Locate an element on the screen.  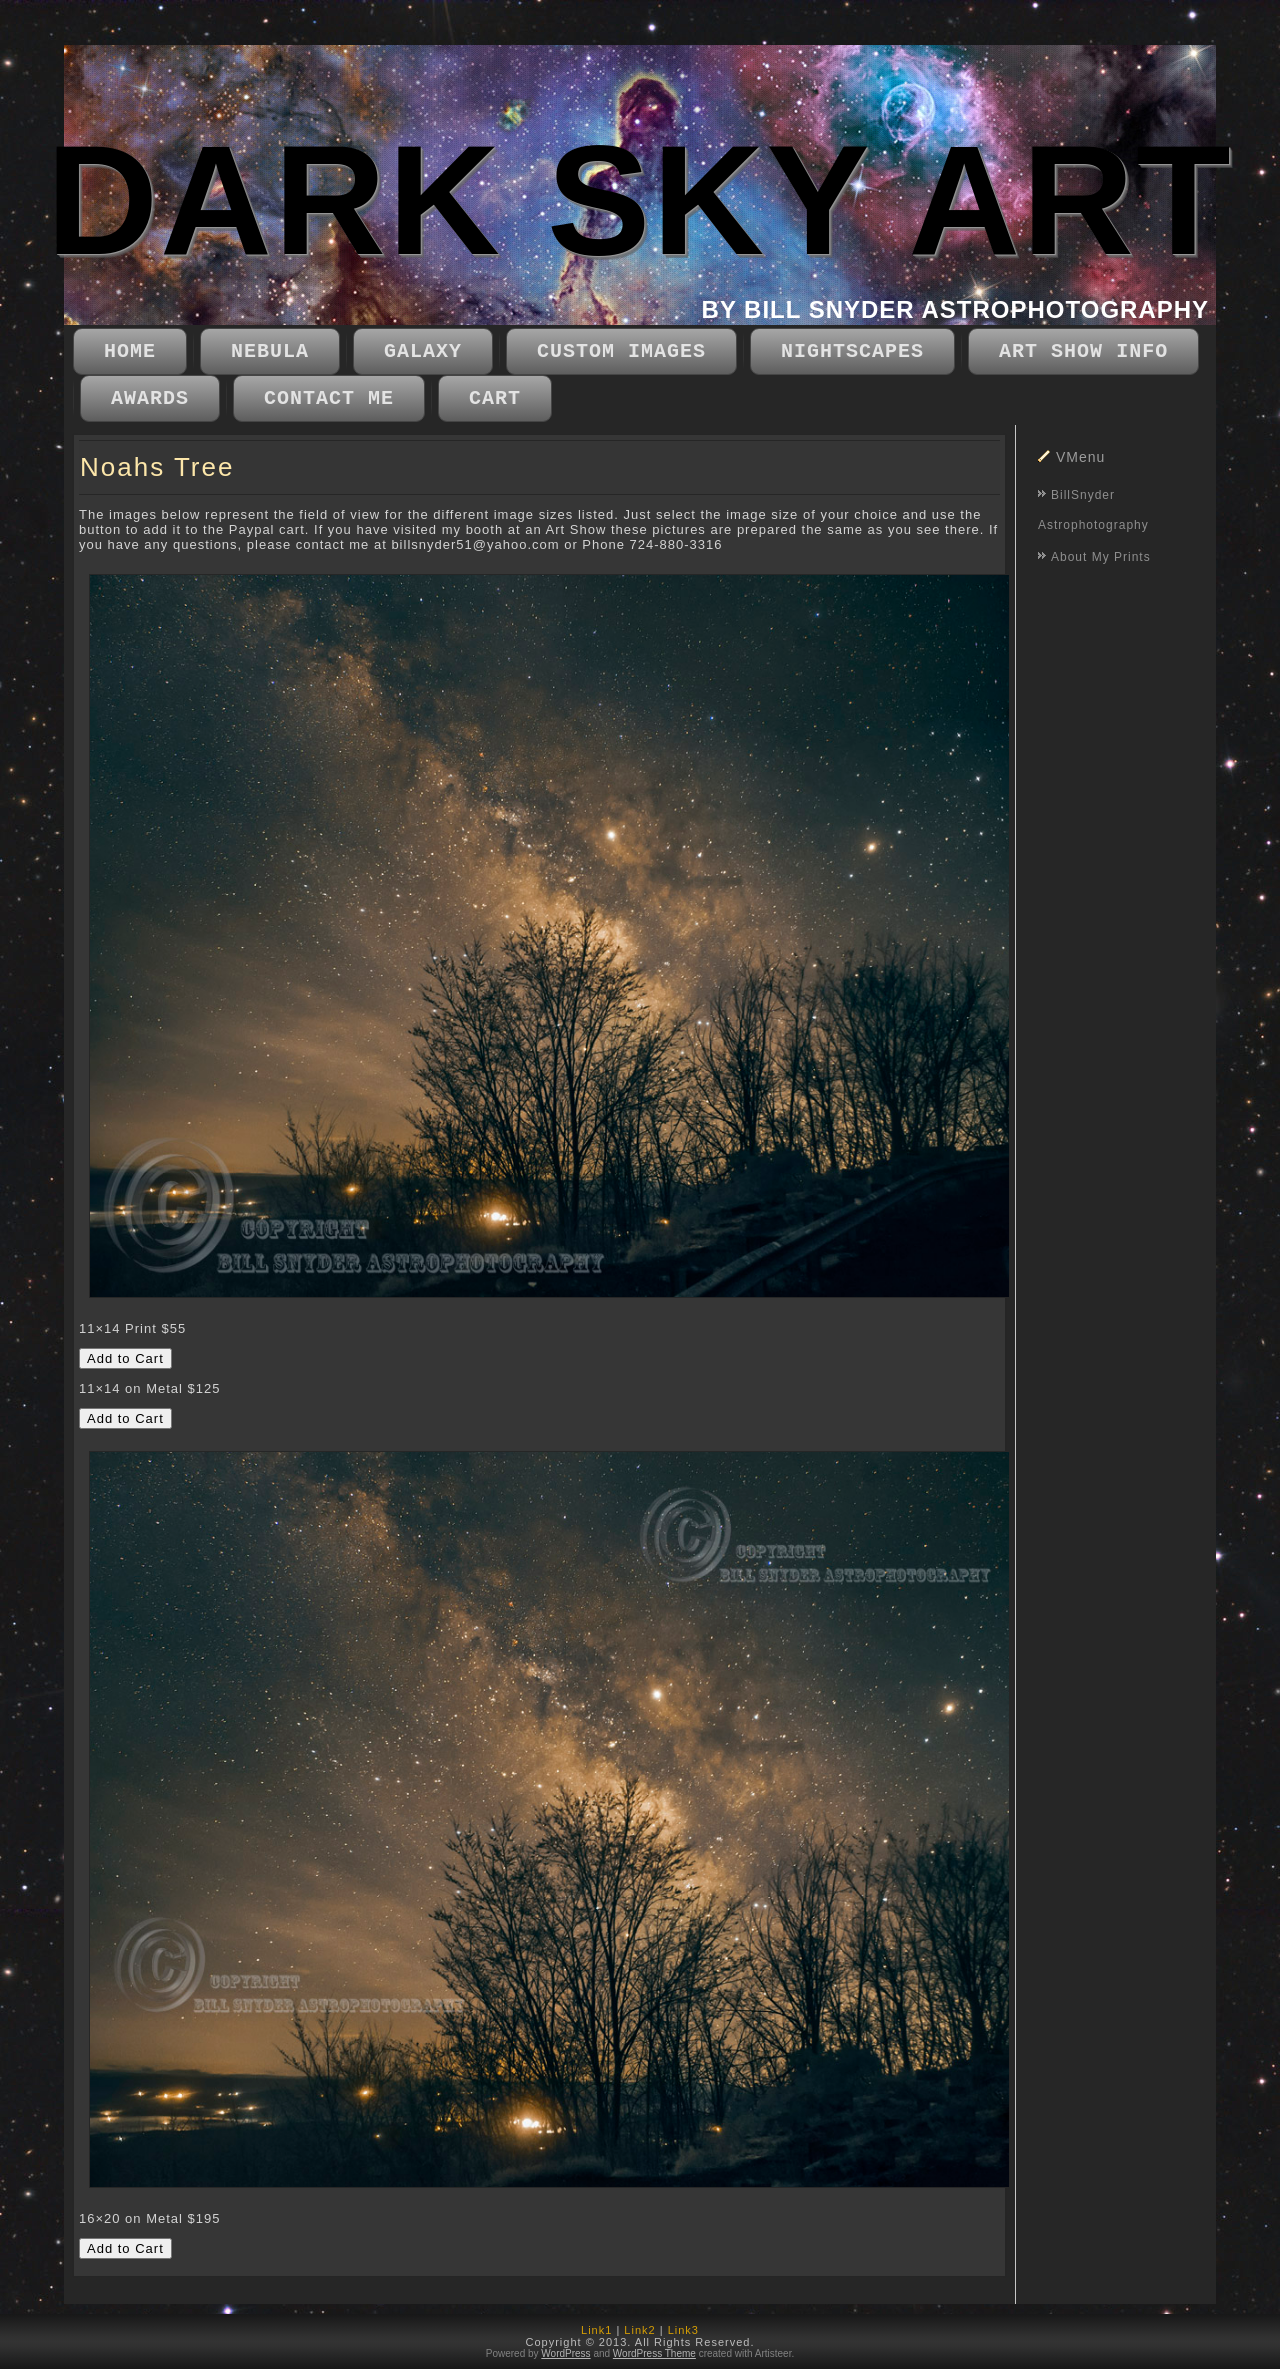
Nightscapes is located at coordinates (852, 351).